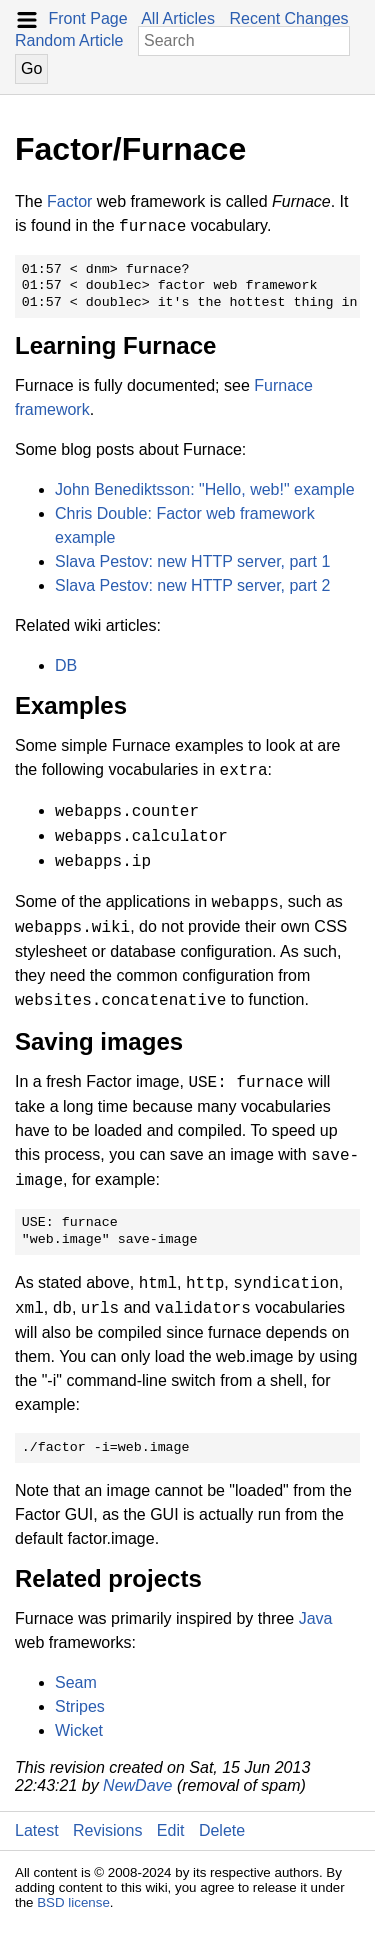 The image size is (375, 1953). What do you see at coordinates (137, 1785) in the screenshot?
I see `NewDave` at bounding box center [137, 1785].